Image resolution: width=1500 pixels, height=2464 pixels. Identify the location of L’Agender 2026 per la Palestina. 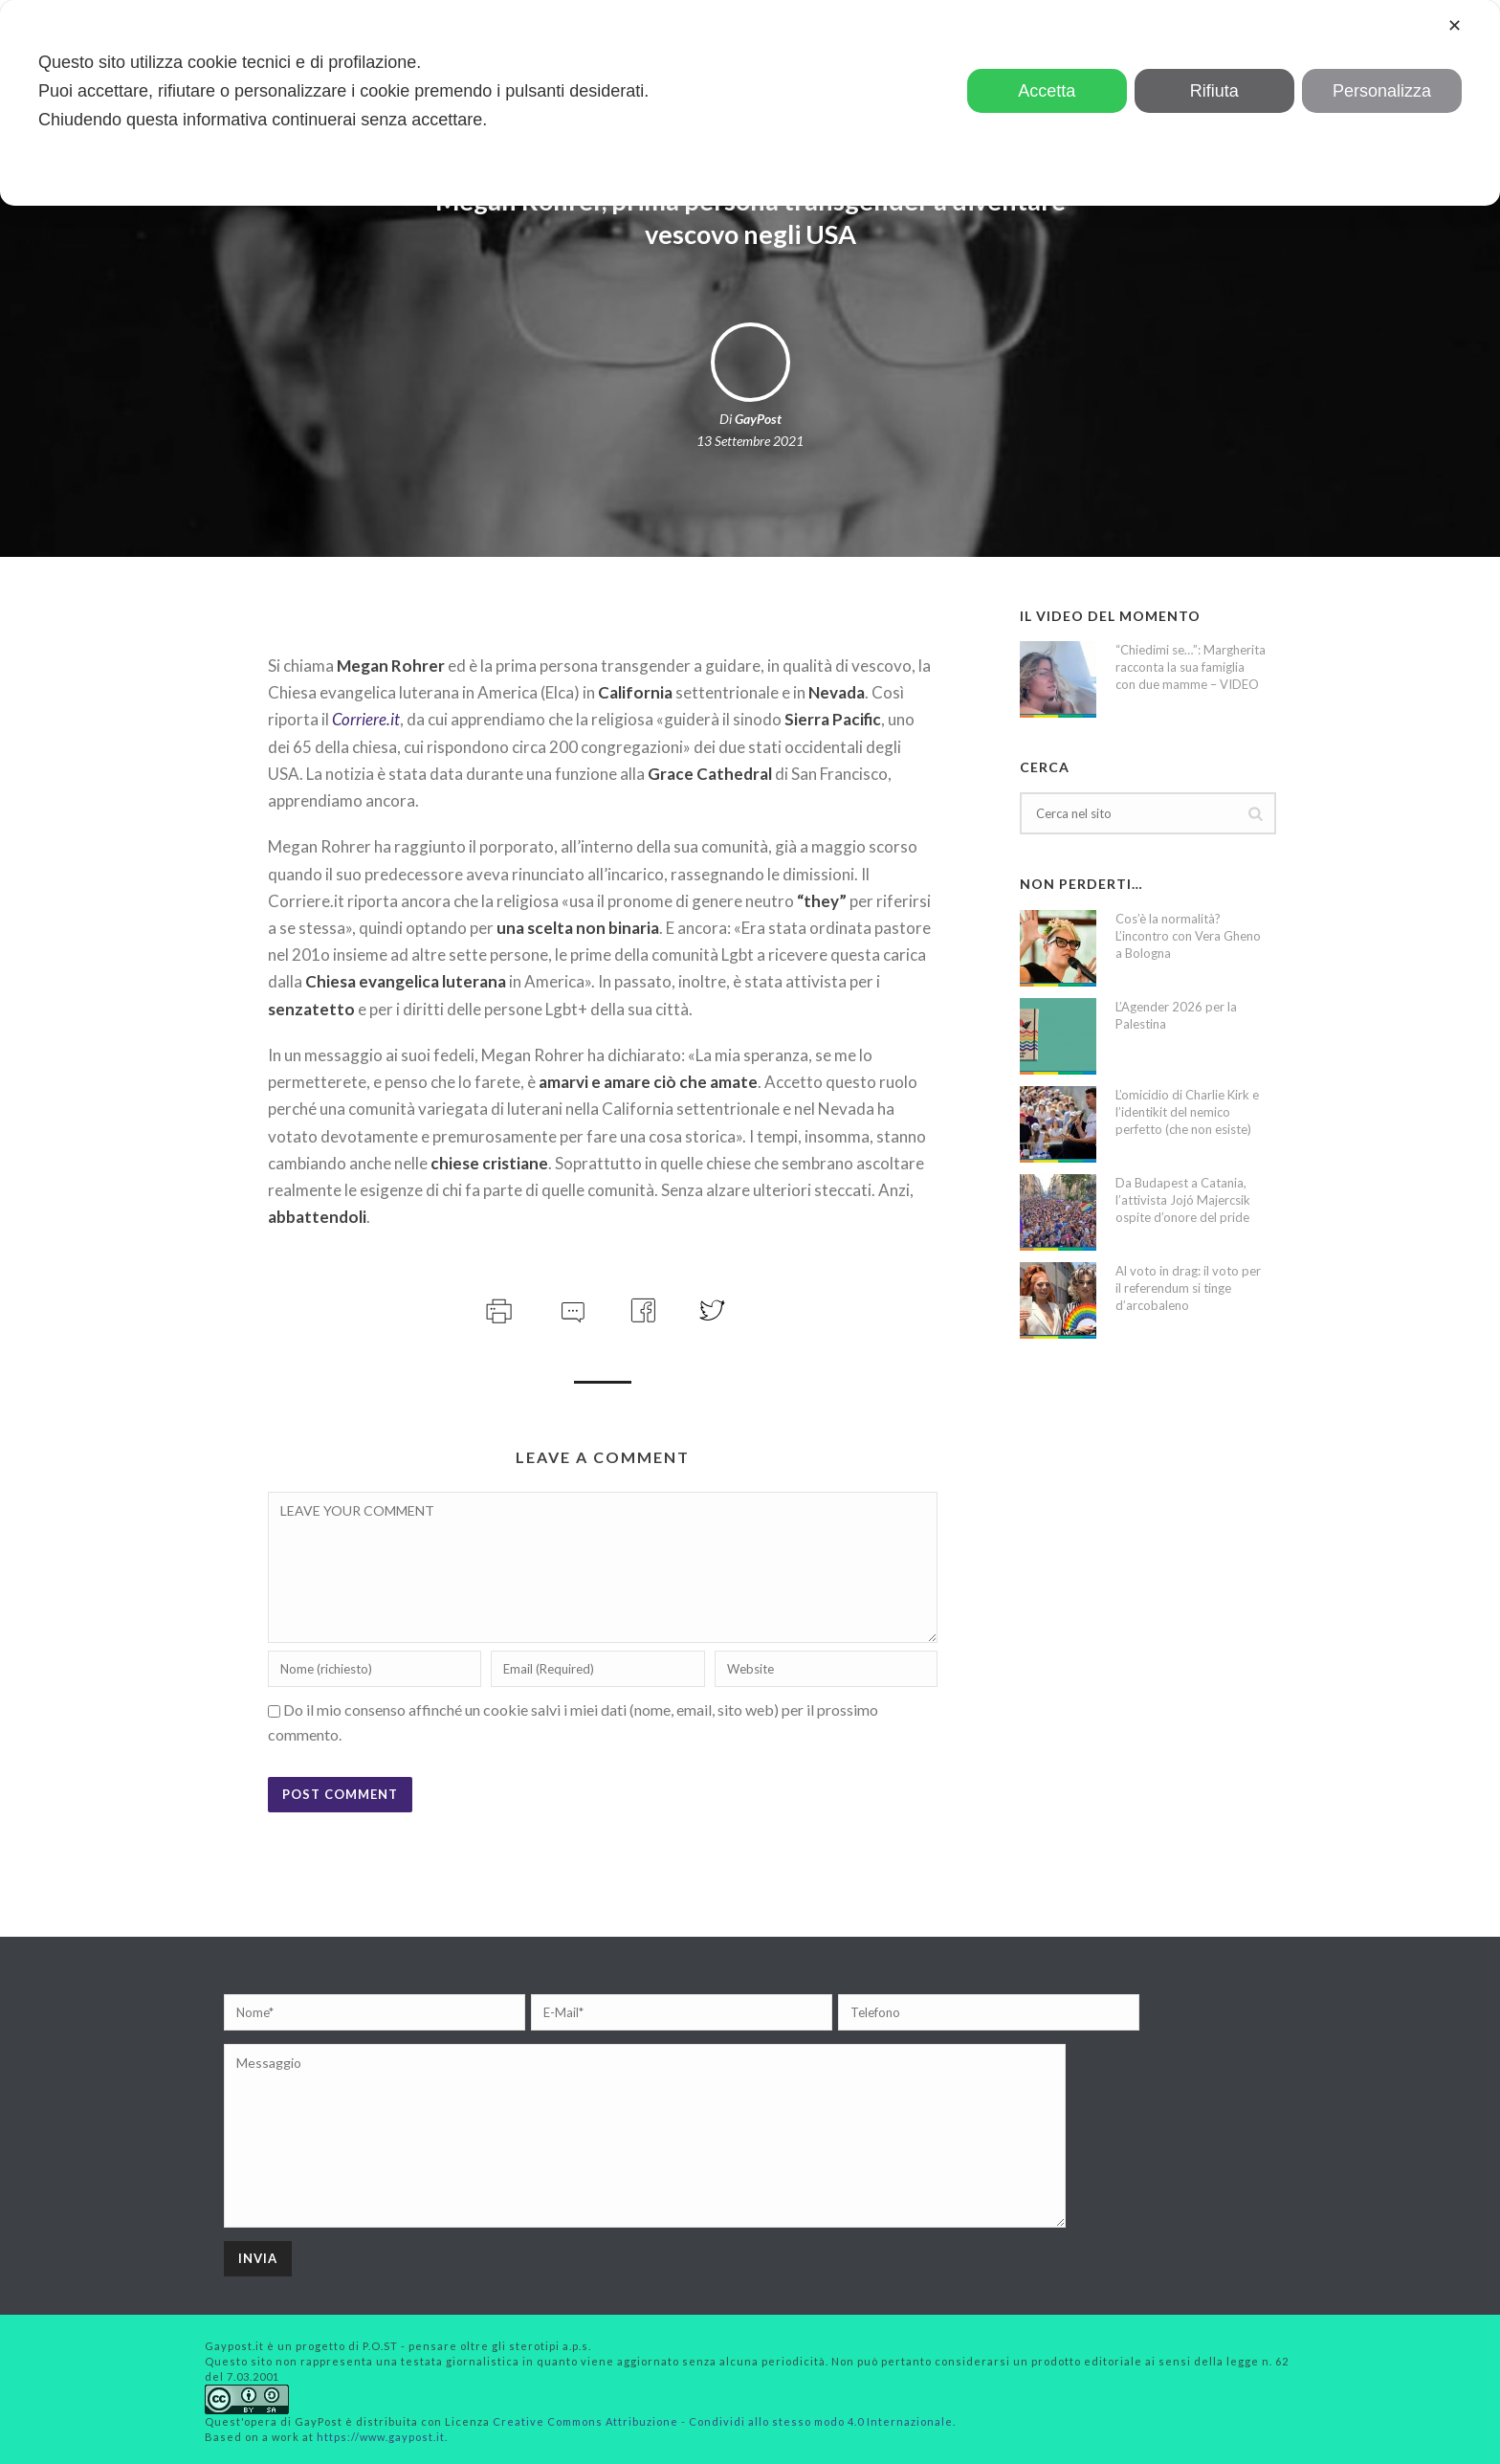
(1176, 1015).